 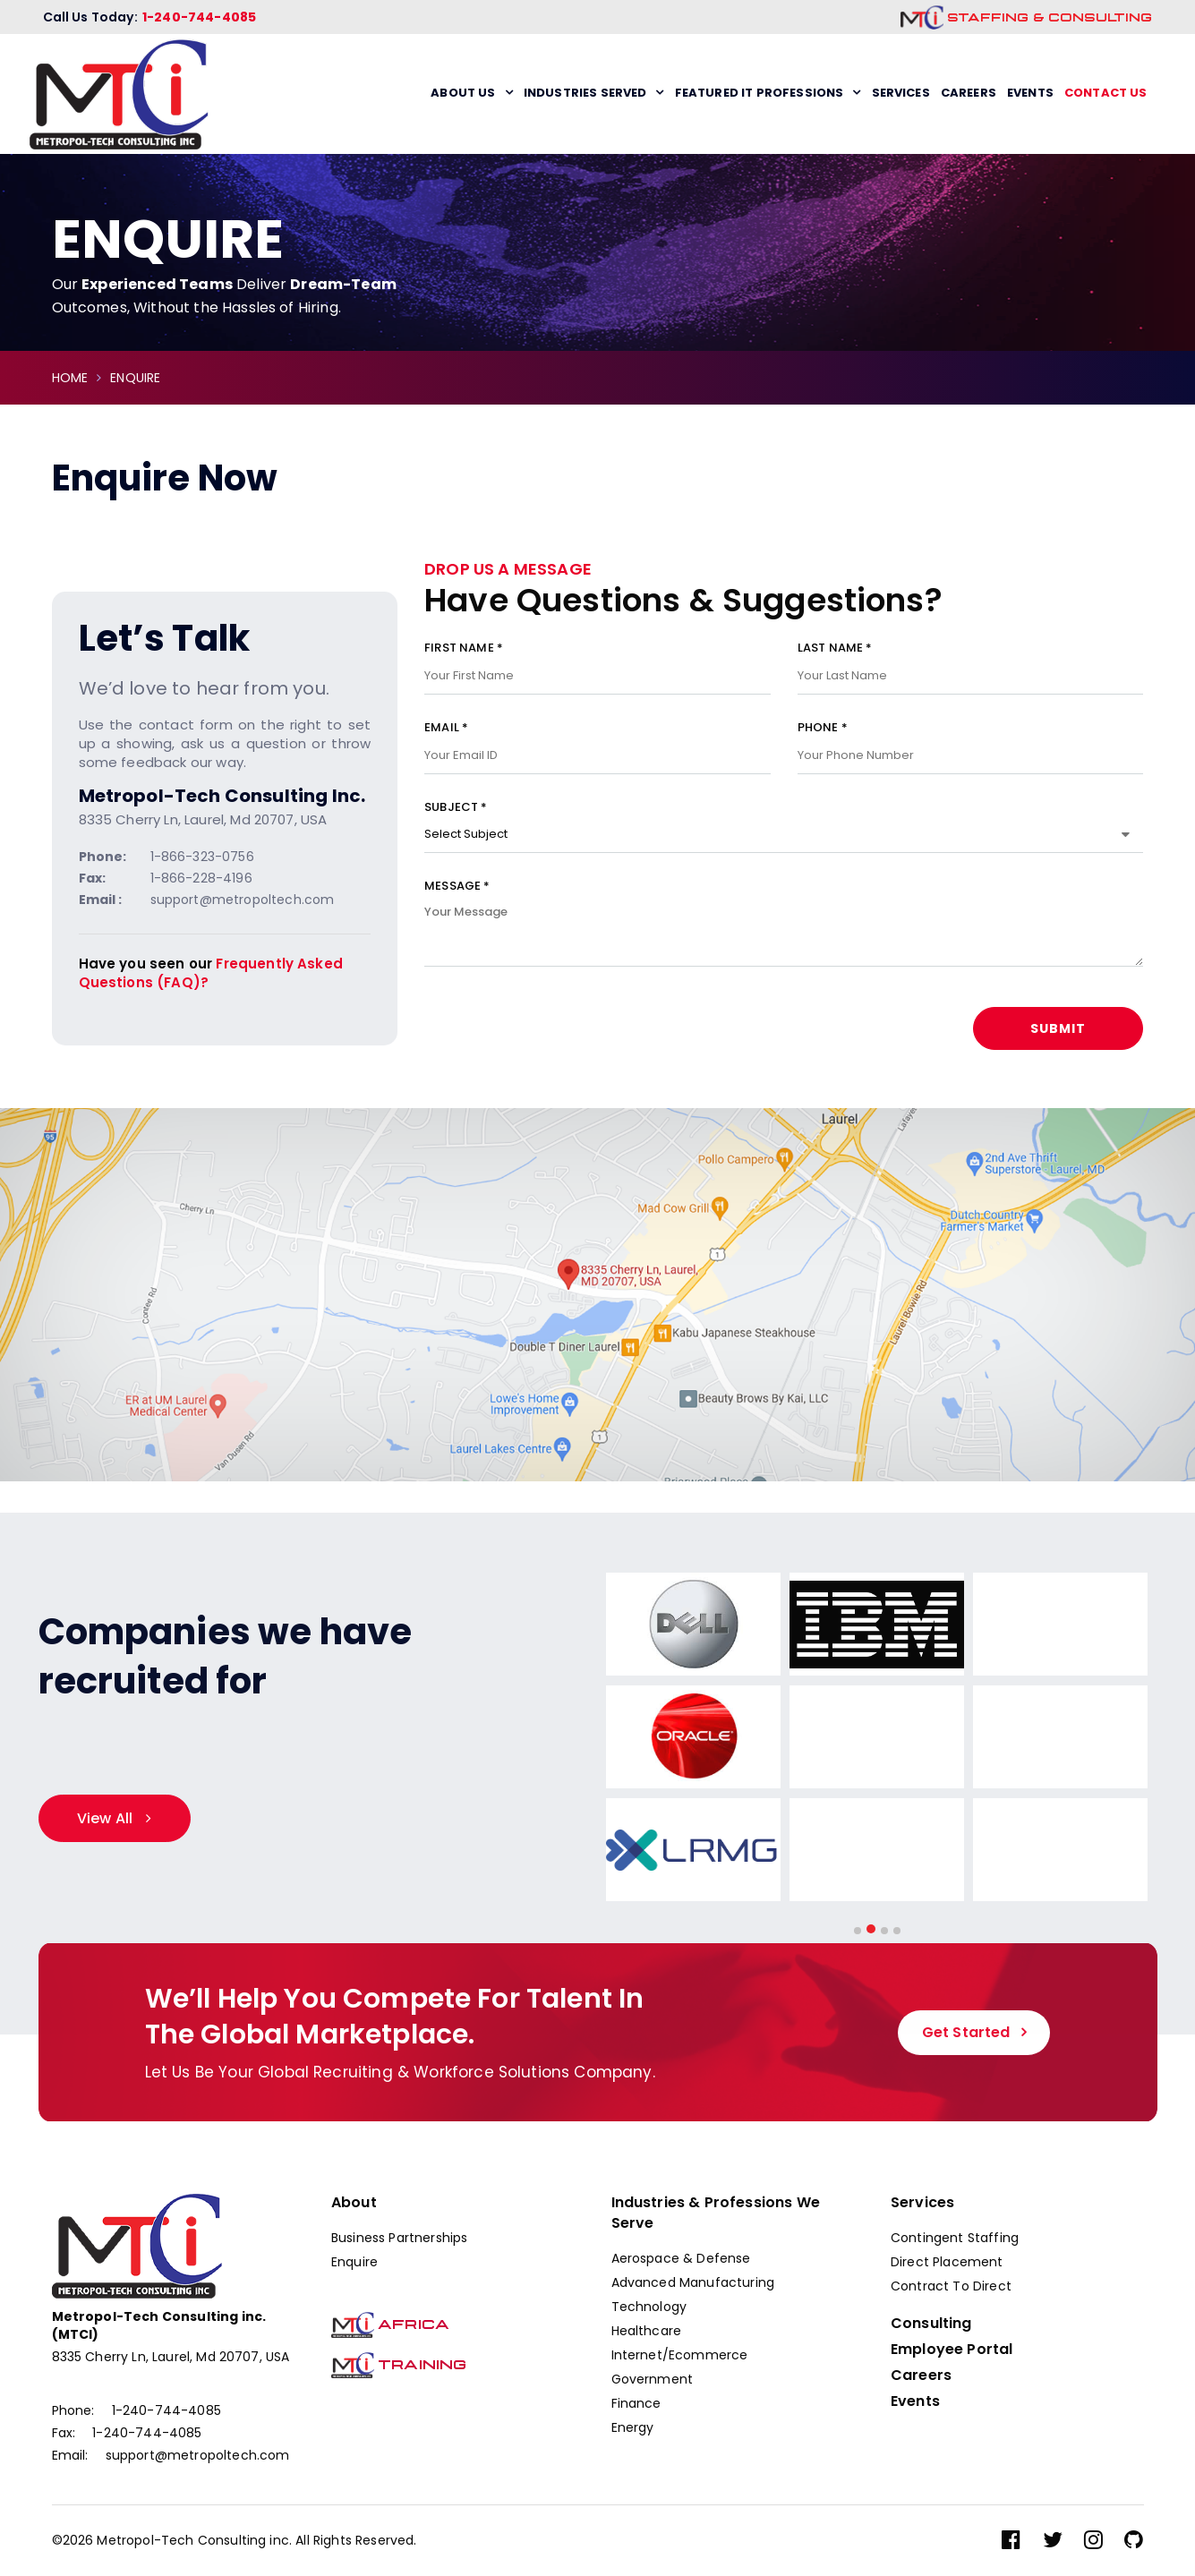 What do you see at coordinates (783, 820) in the screenshot?
I see `Subject *` at bounding box center [783, 820].